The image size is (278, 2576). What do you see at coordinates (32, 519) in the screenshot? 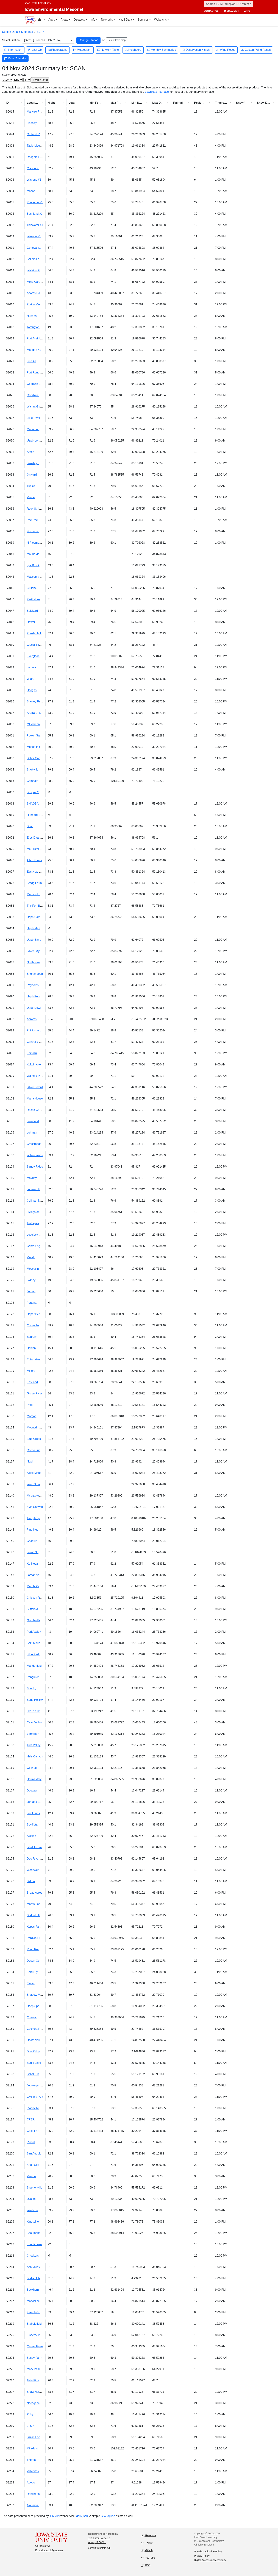
I see `Pee Dee` at bounding box center [32, 519].